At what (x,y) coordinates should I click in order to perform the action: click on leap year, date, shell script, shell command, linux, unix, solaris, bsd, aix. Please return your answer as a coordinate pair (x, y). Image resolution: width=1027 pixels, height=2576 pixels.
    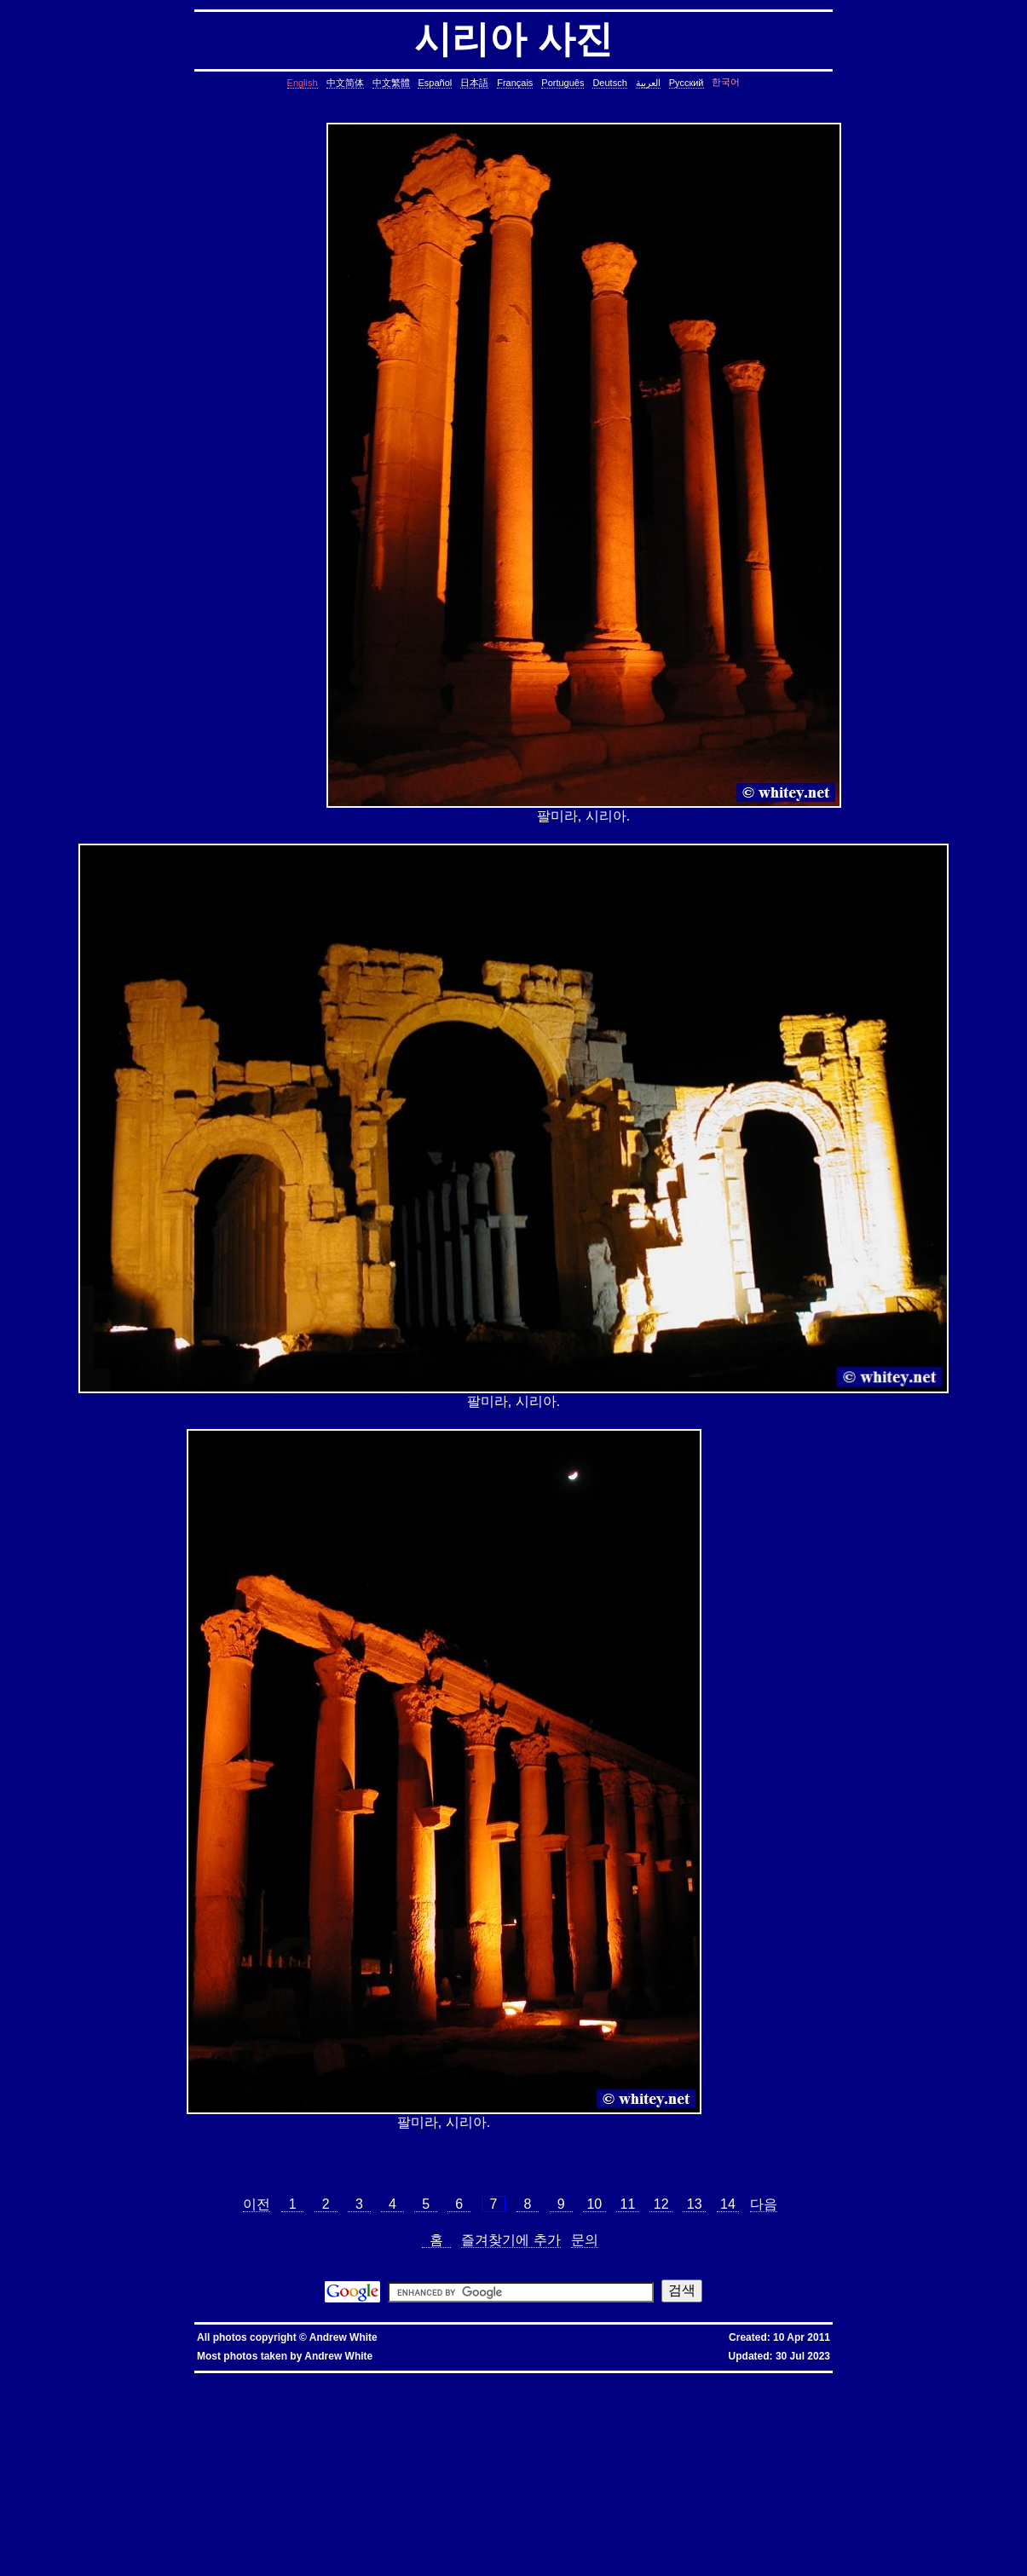
    Looking at the image, I should click on (804, 2406).